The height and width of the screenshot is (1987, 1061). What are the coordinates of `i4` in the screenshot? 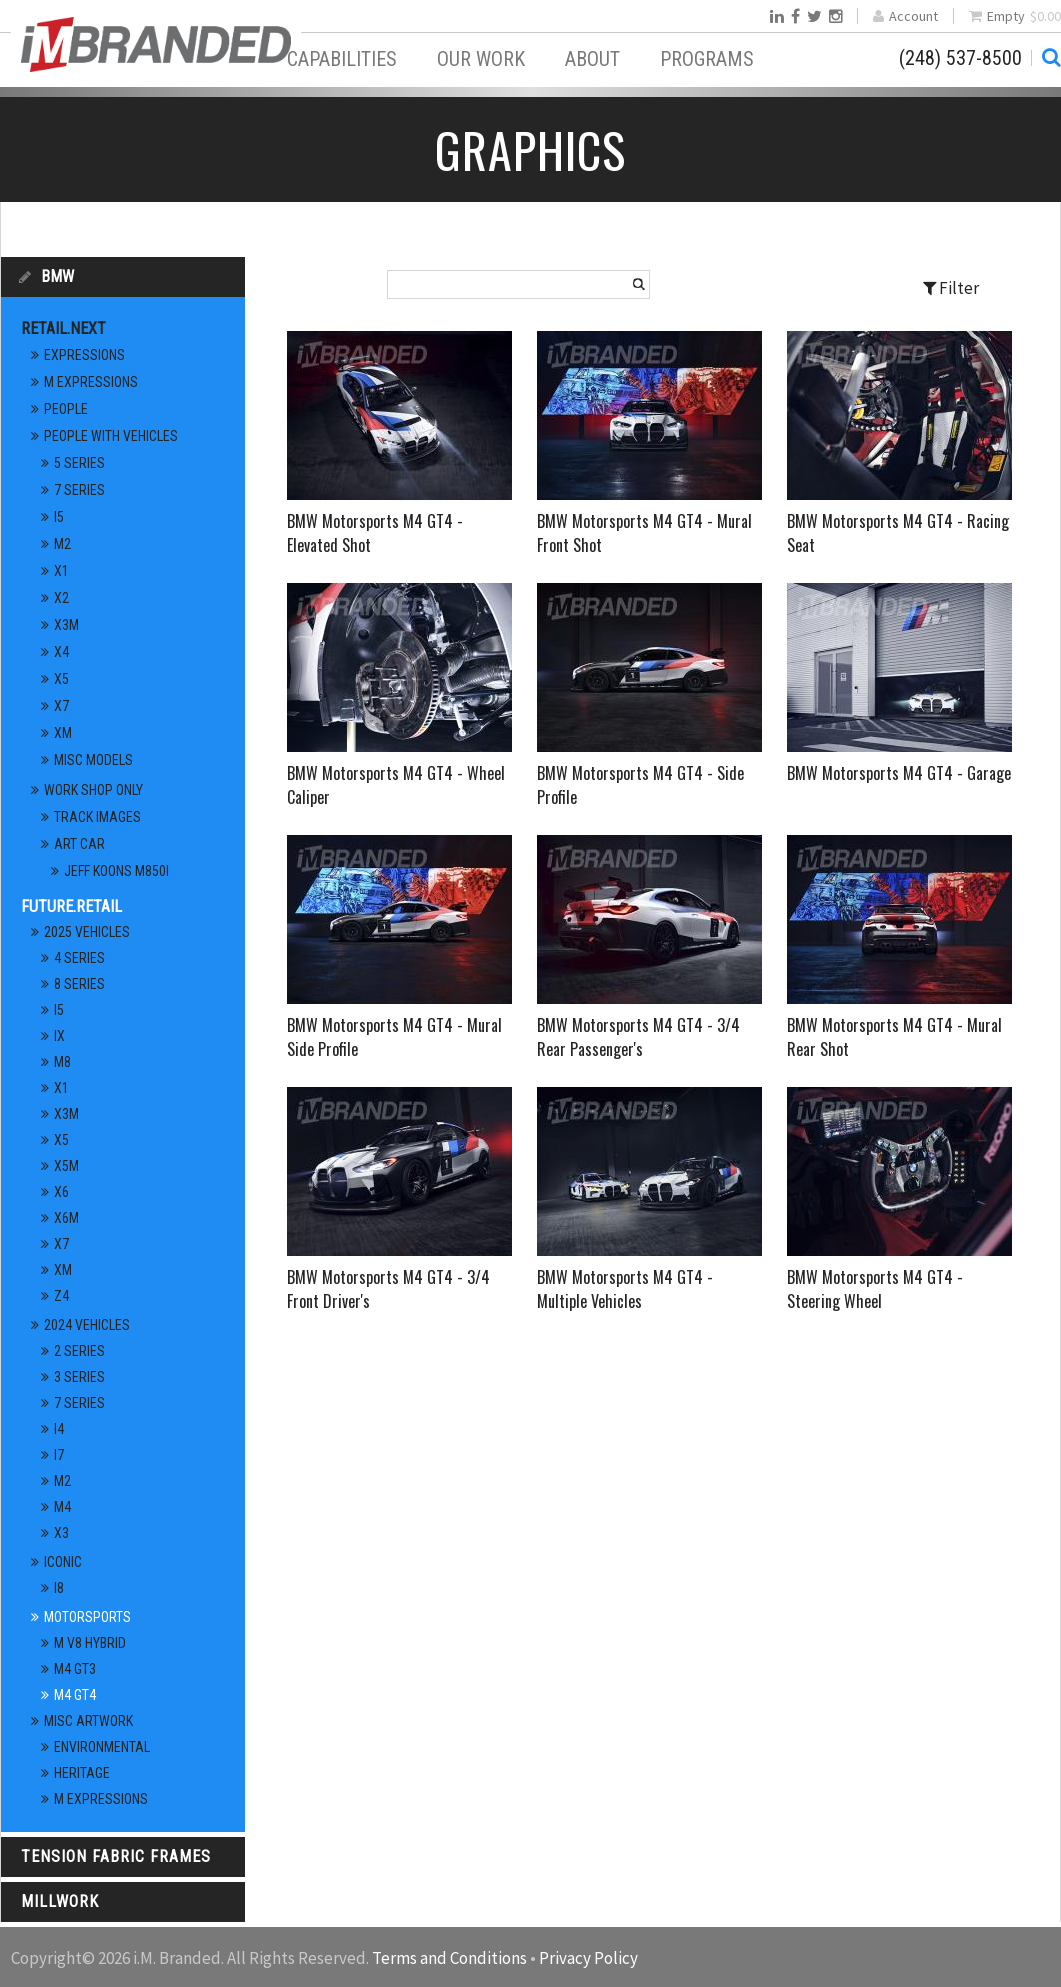 It's located at (59, 1429).